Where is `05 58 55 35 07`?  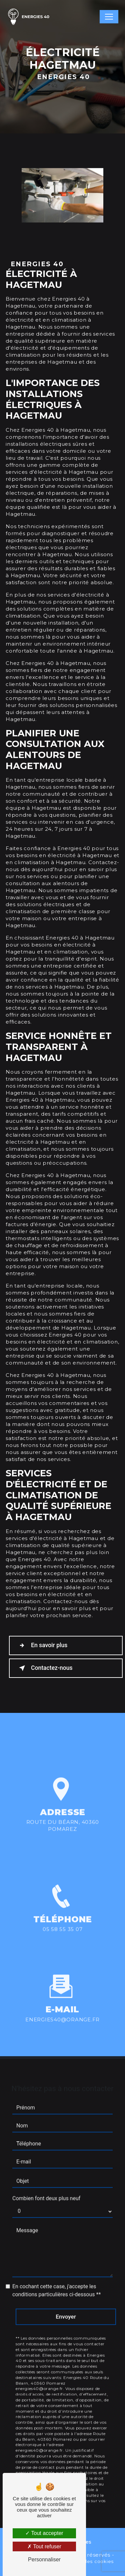 05 58 55 35 07 is located at coordinates (63, 1938).